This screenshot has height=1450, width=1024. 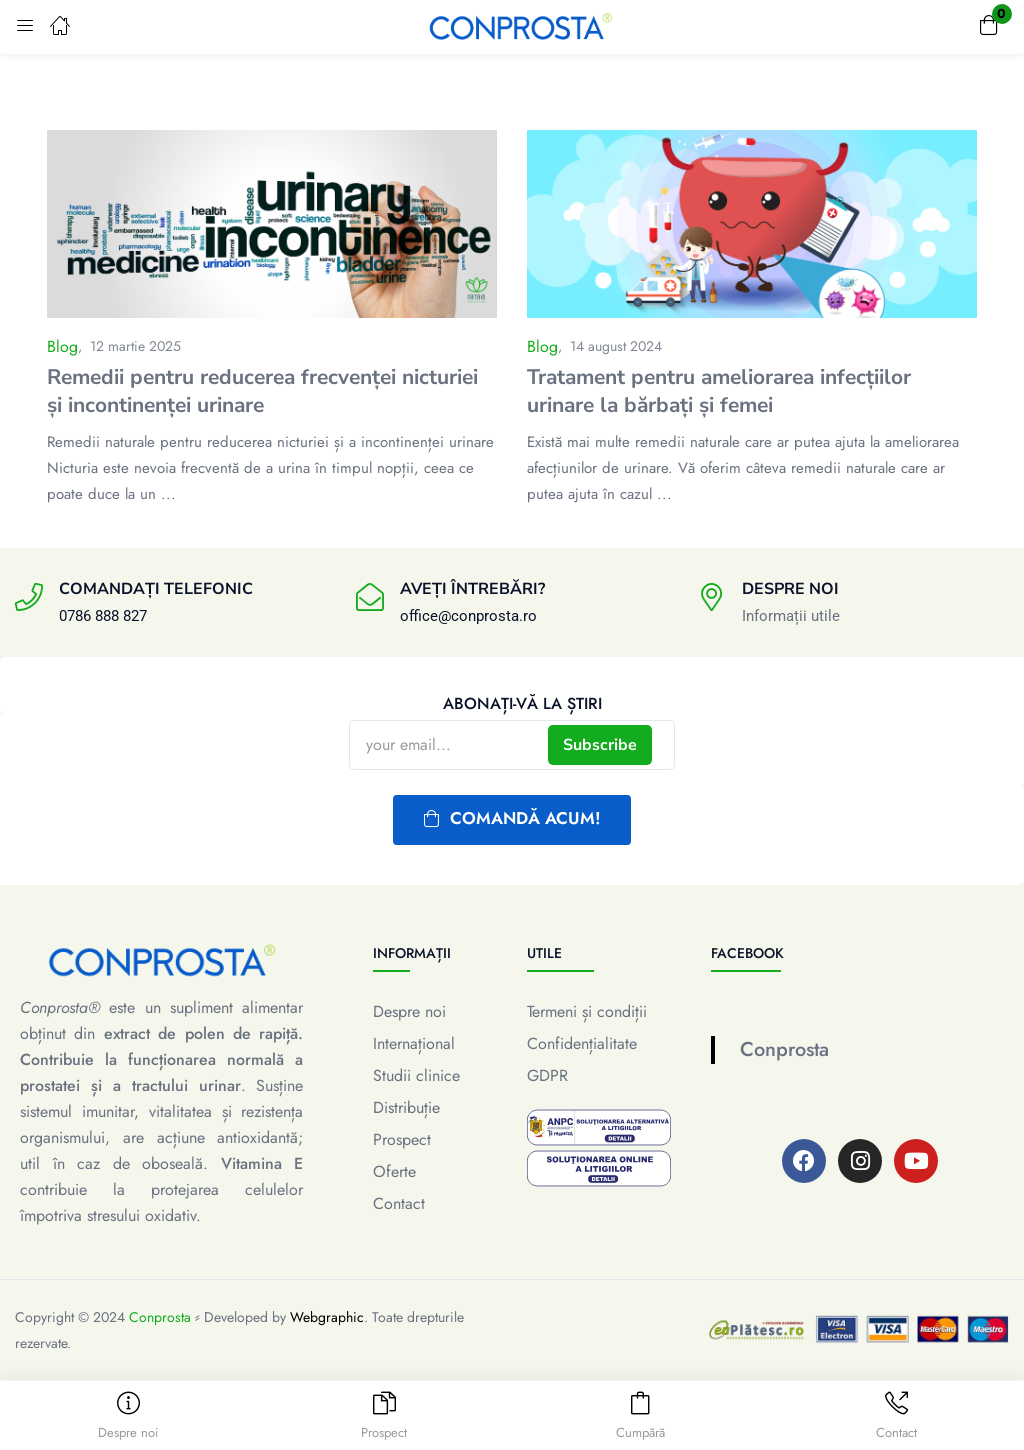 What do you see at coordinates (791, 616) in the screenshot?
I see `Informații utile` at bounding box center [791, 616].